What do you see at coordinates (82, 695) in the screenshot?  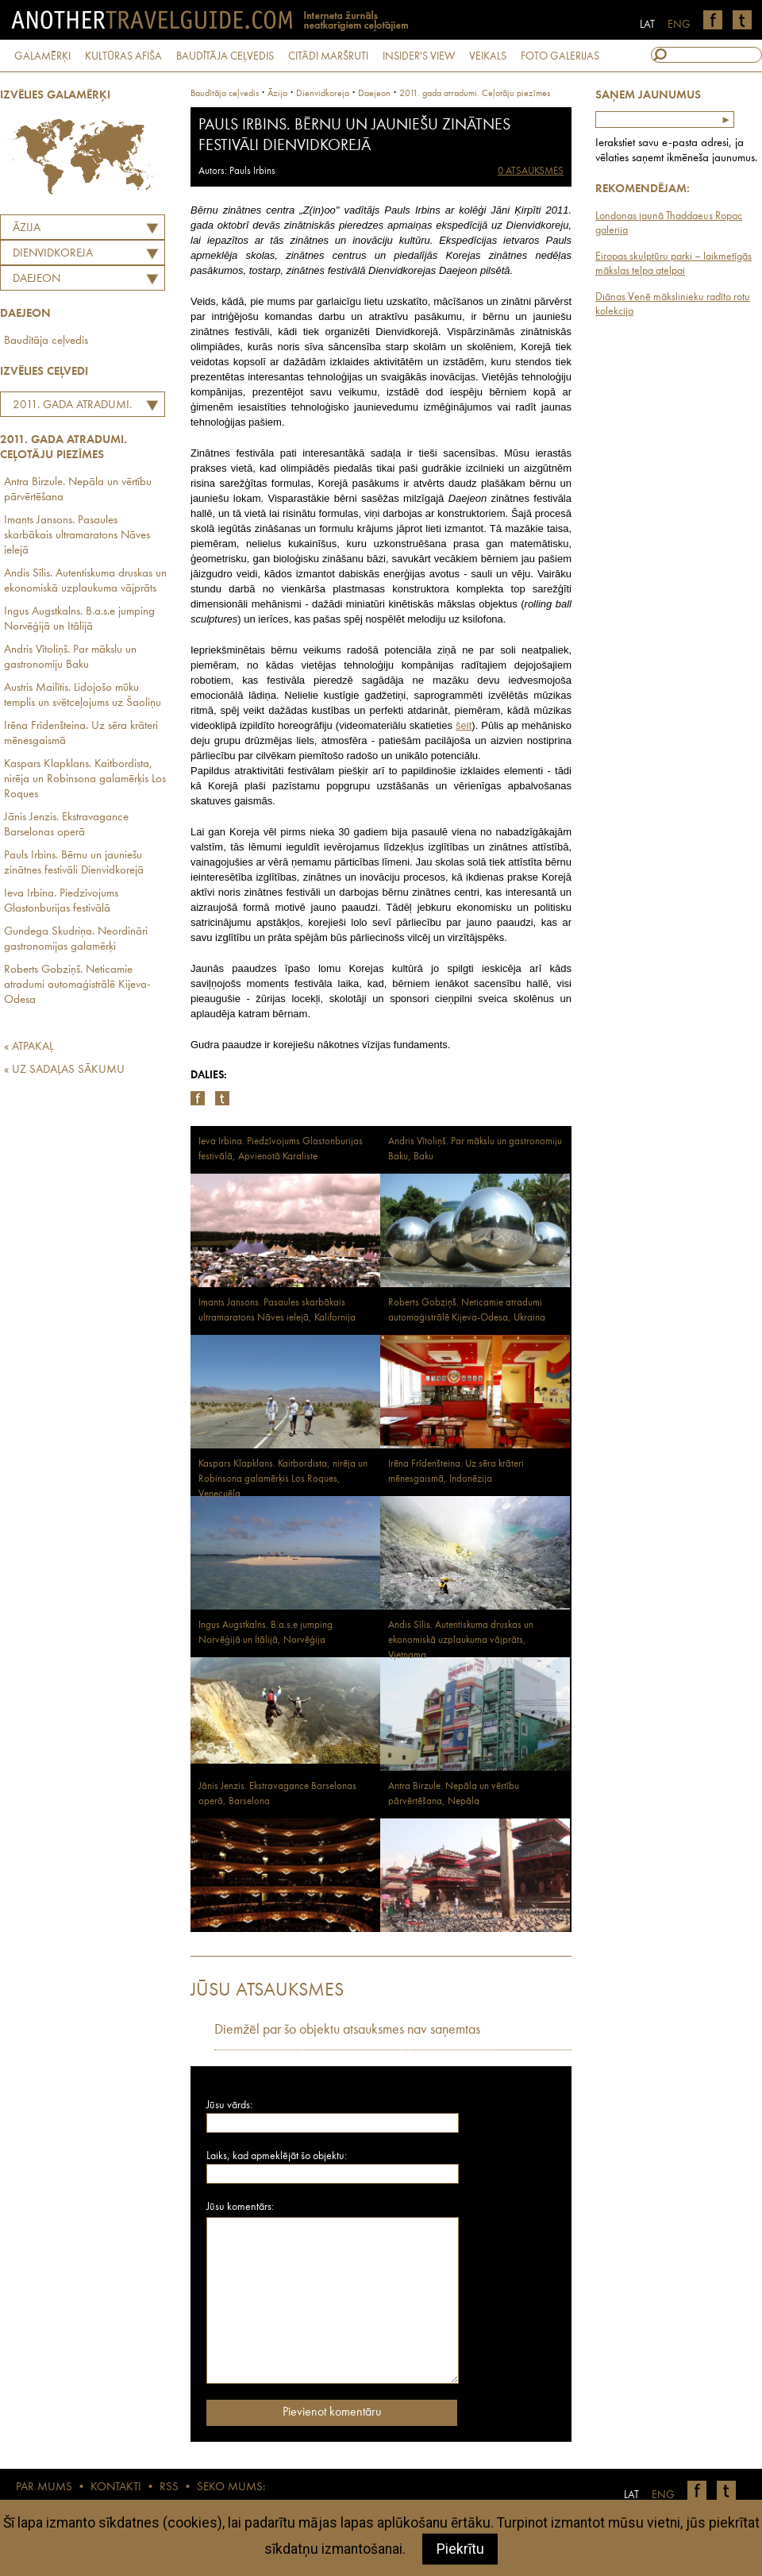 I see `Austris Mailītis. Lidojošo mūku templis un svētceļojums uz Šaoliņu` at bounding box center [82, 695].